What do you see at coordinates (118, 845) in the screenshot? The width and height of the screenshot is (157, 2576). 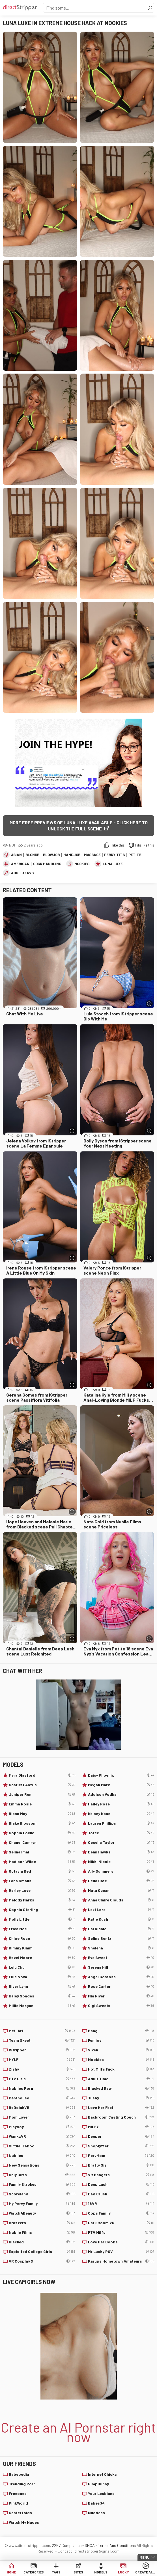 I see `I like this` at bounding box center [118, 845].